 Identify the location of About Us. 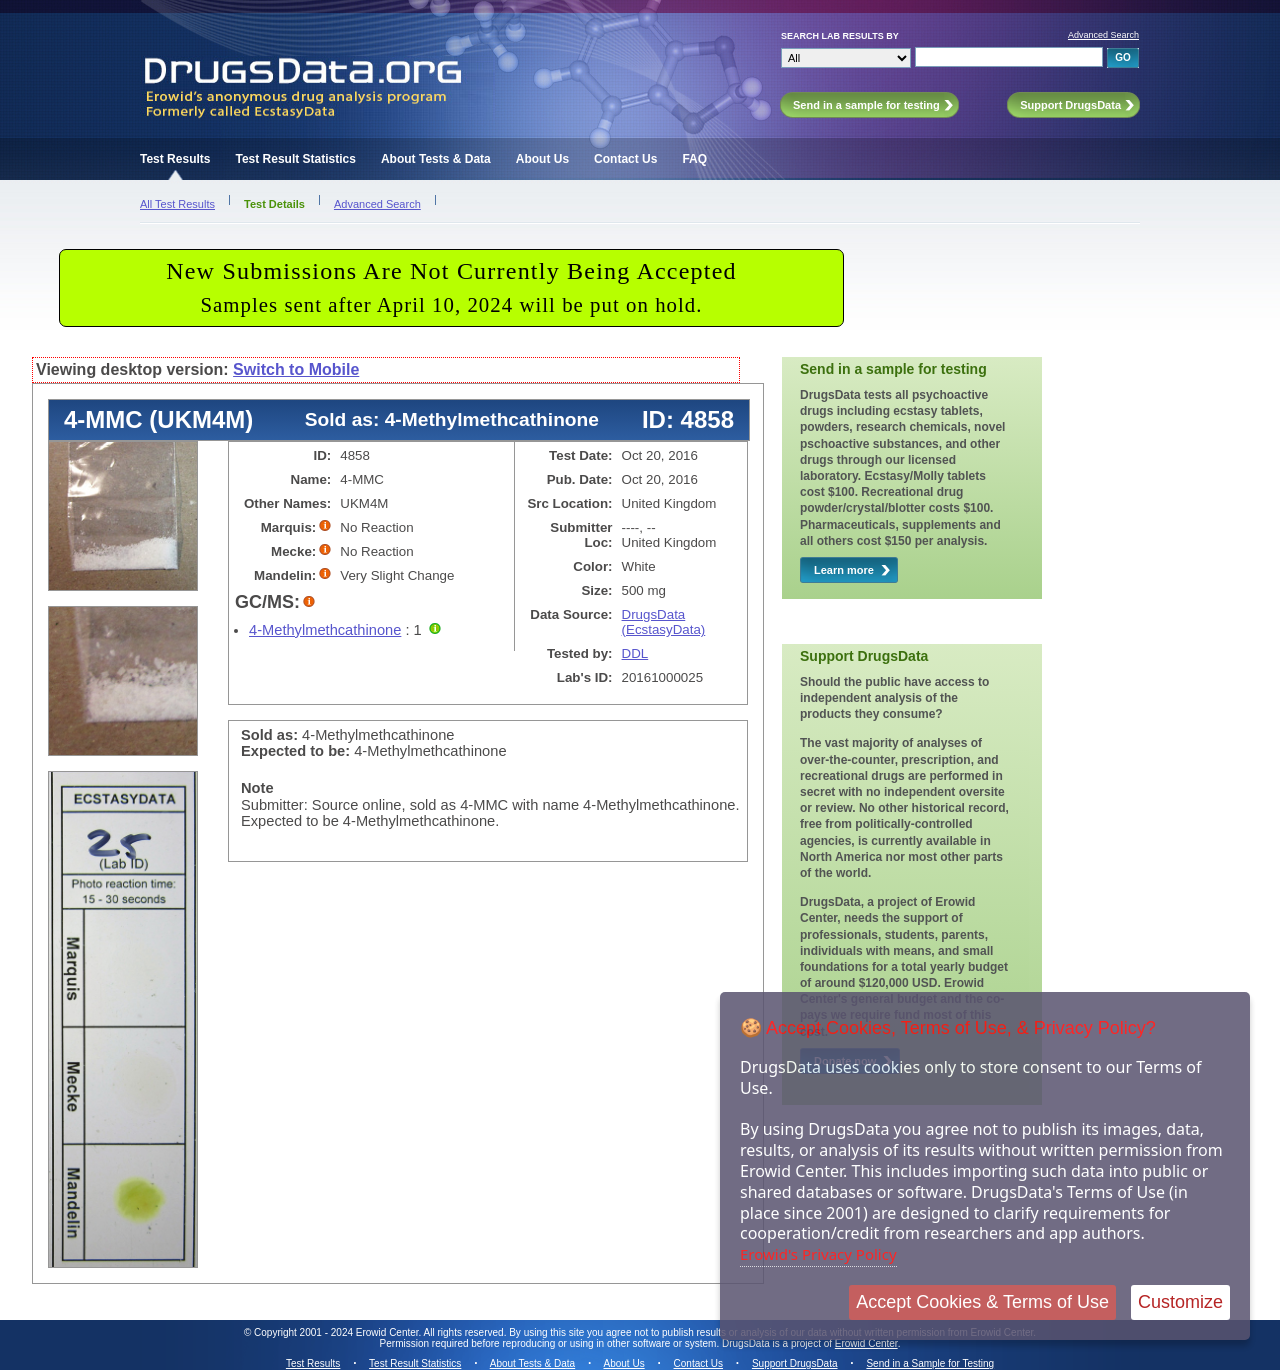
(542, 159).